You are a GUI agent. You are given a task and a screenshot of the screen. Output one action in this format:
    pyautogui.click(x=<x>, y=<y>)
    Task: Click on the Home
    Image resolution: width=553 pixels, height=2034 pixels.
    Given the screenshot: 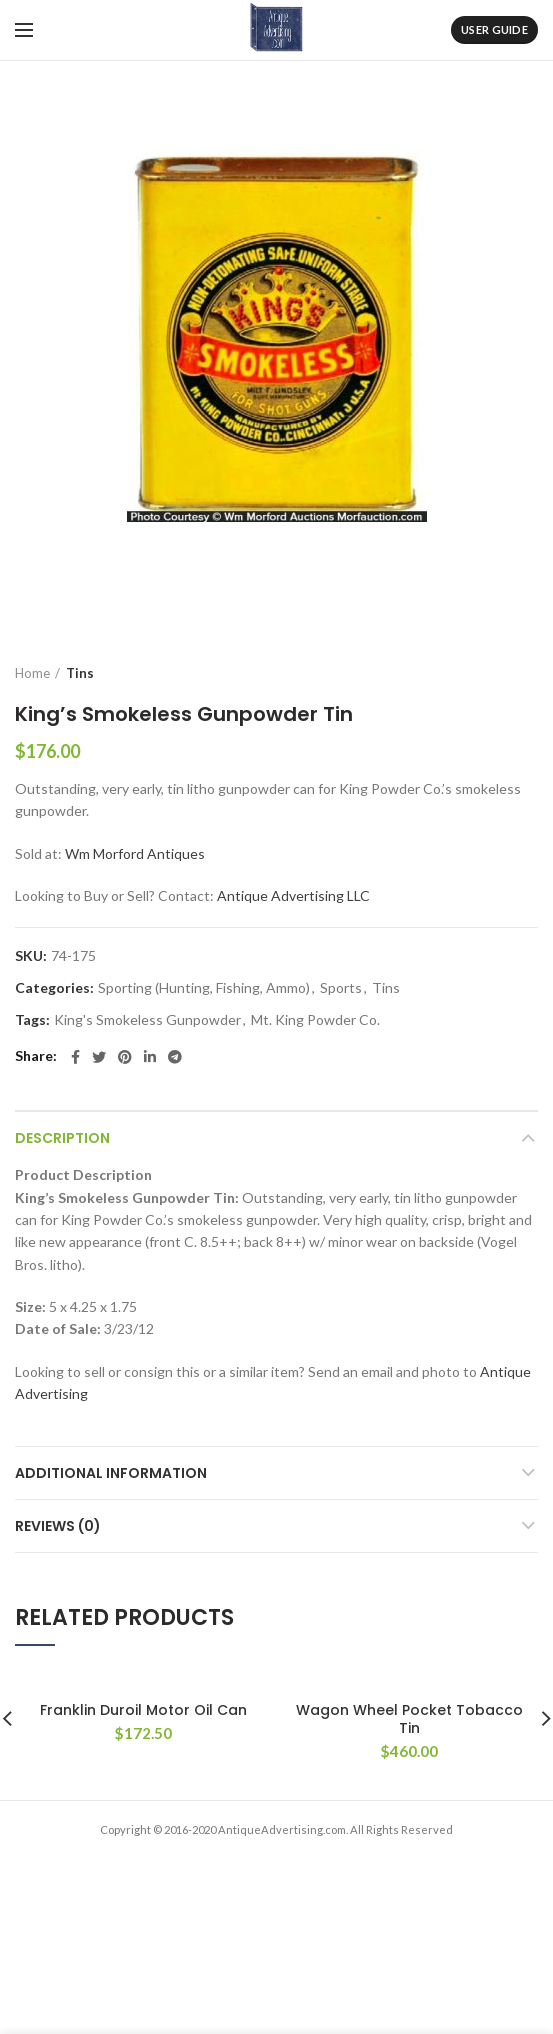 What is the action you would take?
    pyautogui.click(x=32, y=673)
    